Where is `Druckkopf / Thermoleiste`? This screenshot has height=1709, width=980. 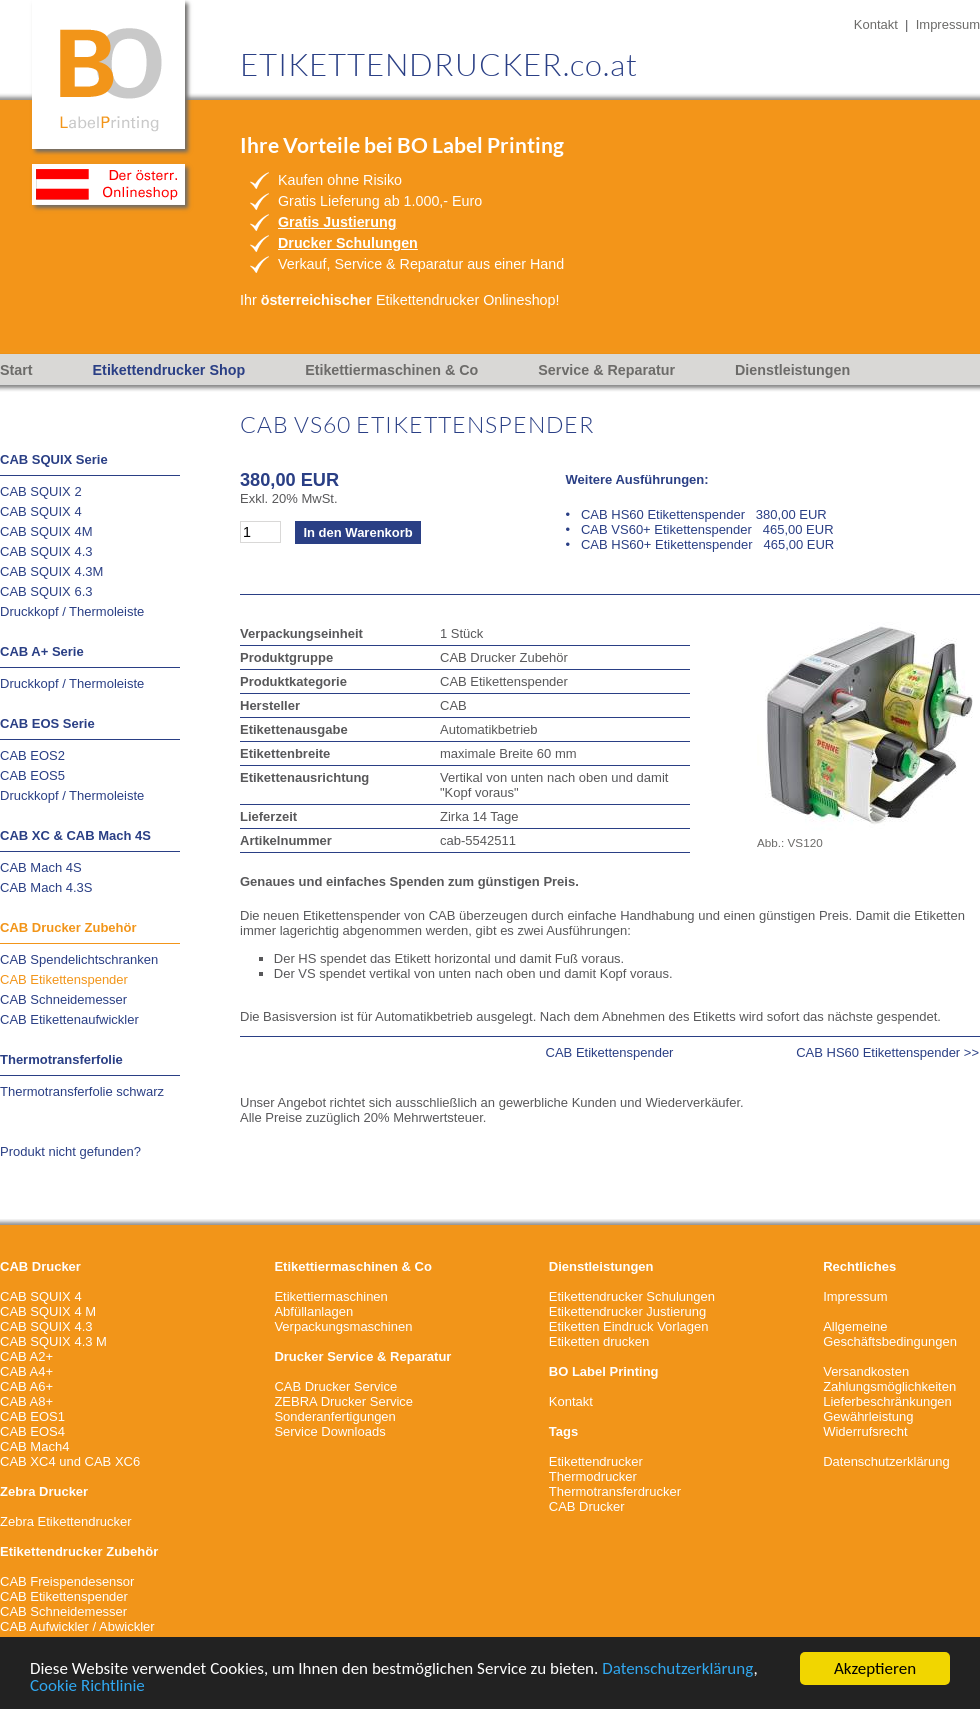
Druckkopf / Thermoleiste is located at coordinates (72, 611).